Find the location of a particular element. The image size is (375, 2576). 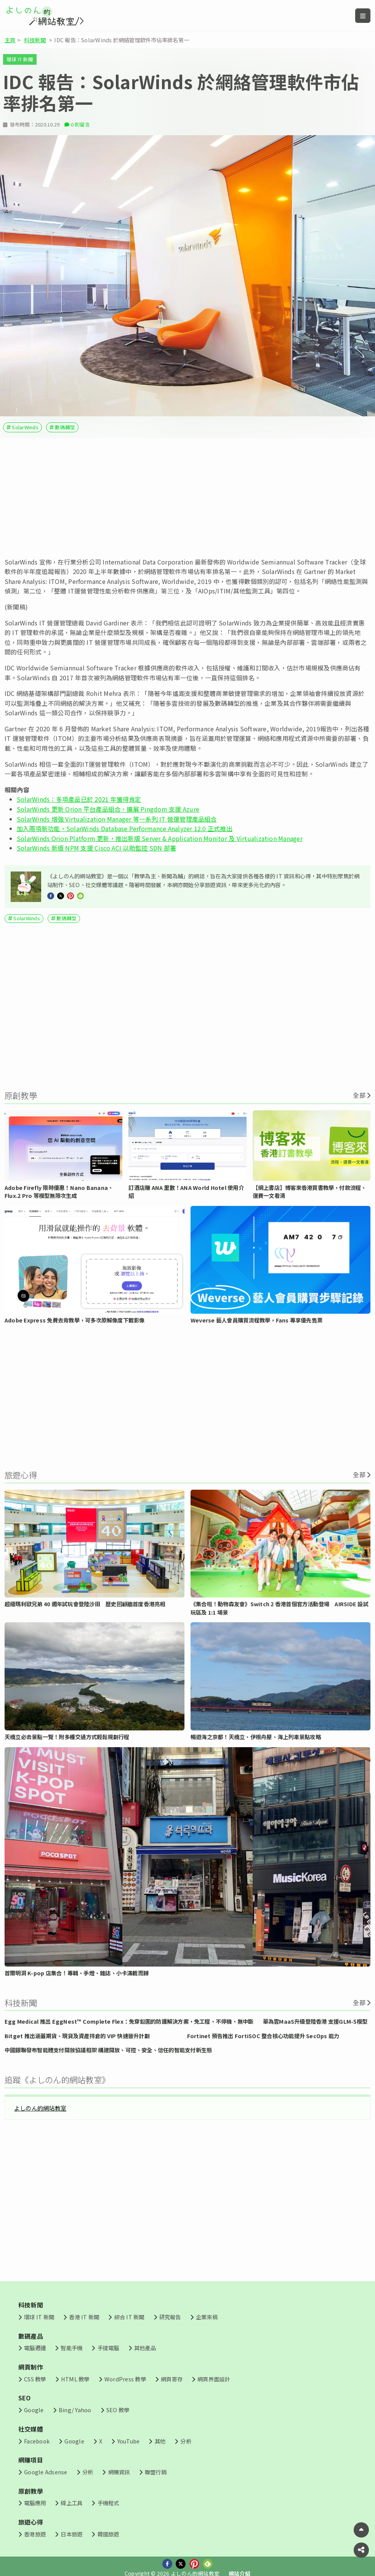

WordPress 教學 is located at coordinates (125, 2379).